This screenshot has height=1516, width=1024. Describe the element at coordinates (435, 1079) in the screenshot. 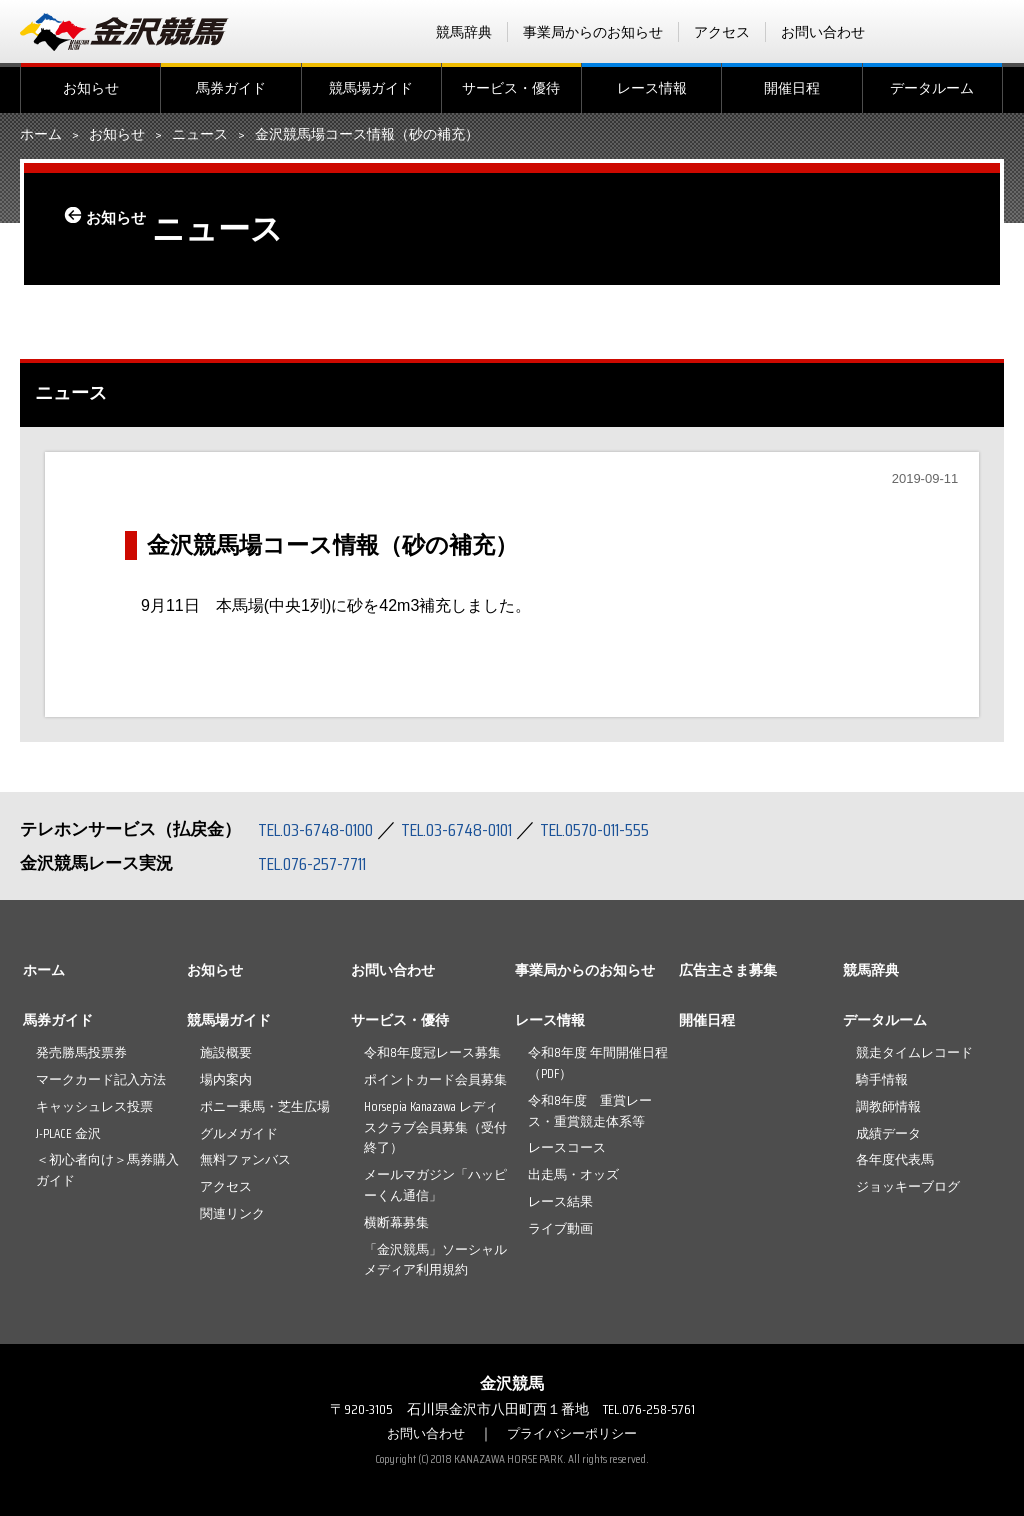

I see `ポイントカード会員募集` at that location.